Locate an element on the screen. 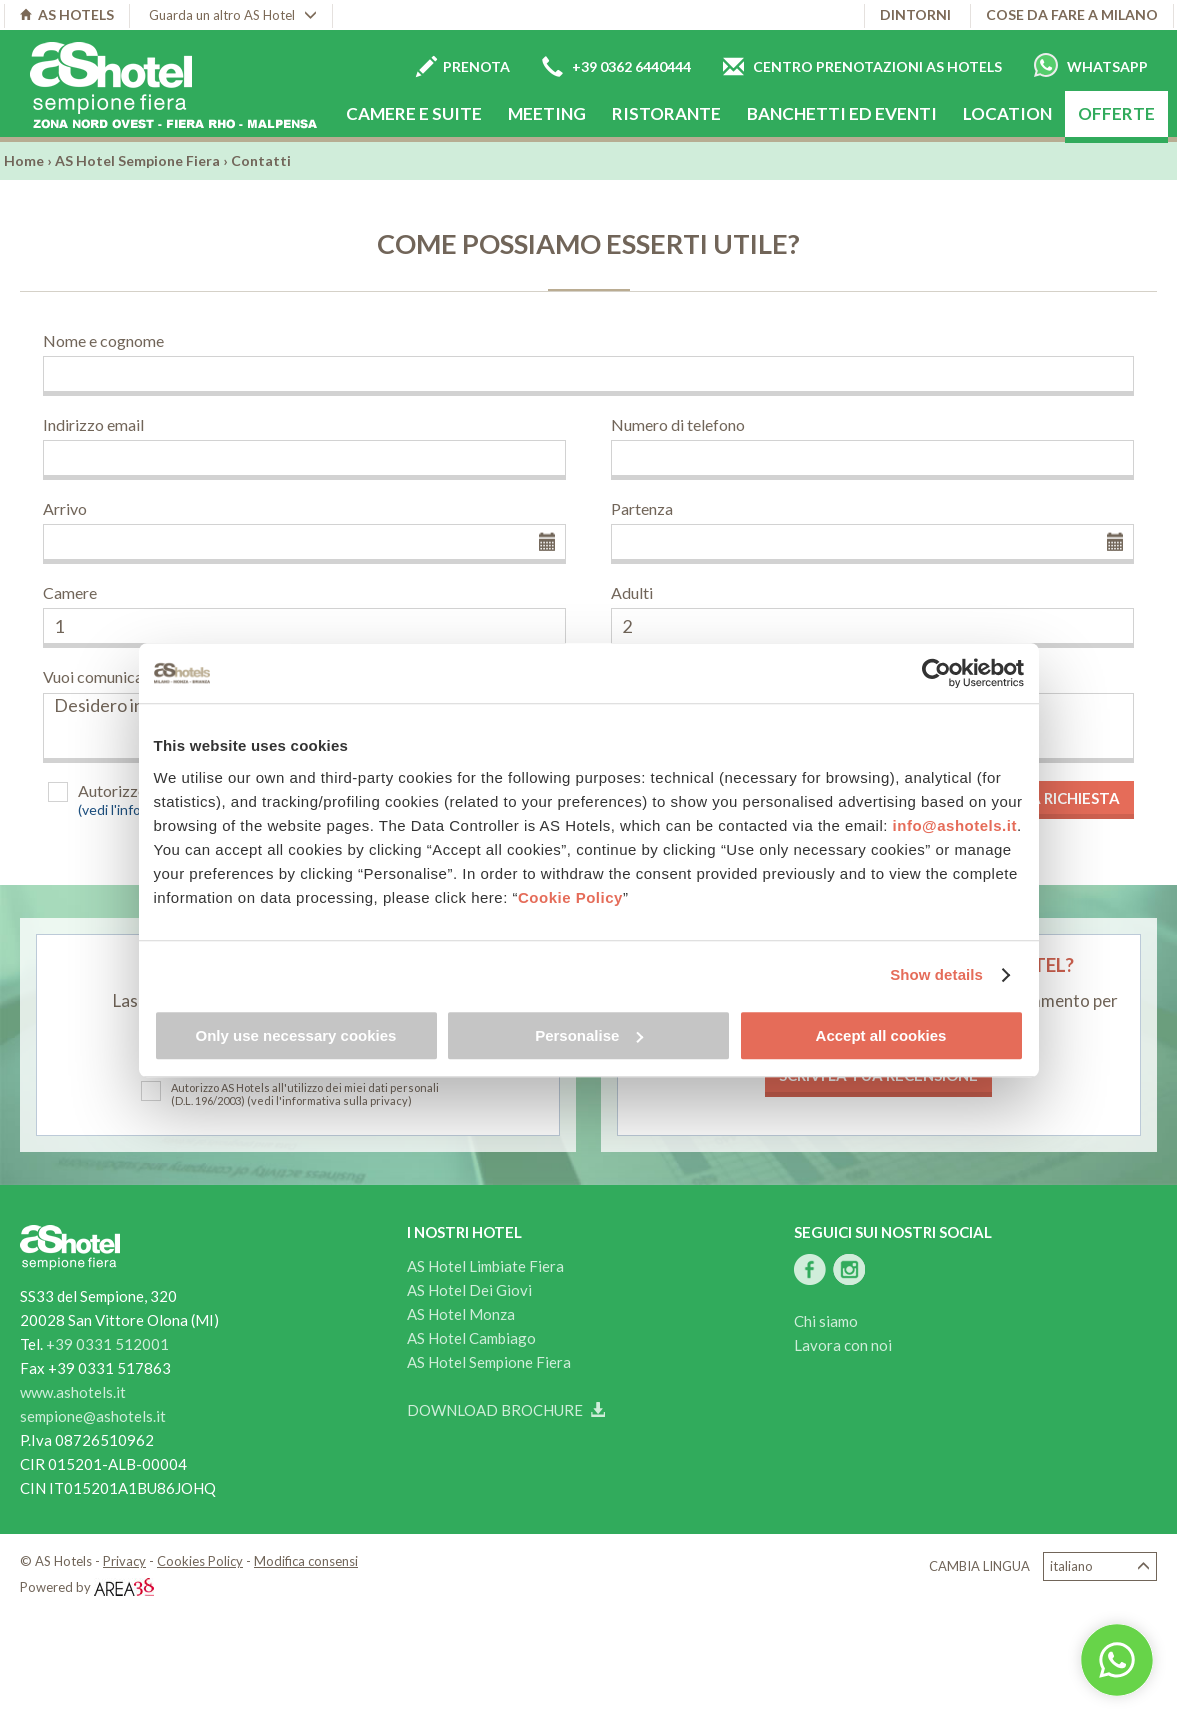 This screenshot has height=1720, width=1177. Partenza is located at coordinates (642, 508).